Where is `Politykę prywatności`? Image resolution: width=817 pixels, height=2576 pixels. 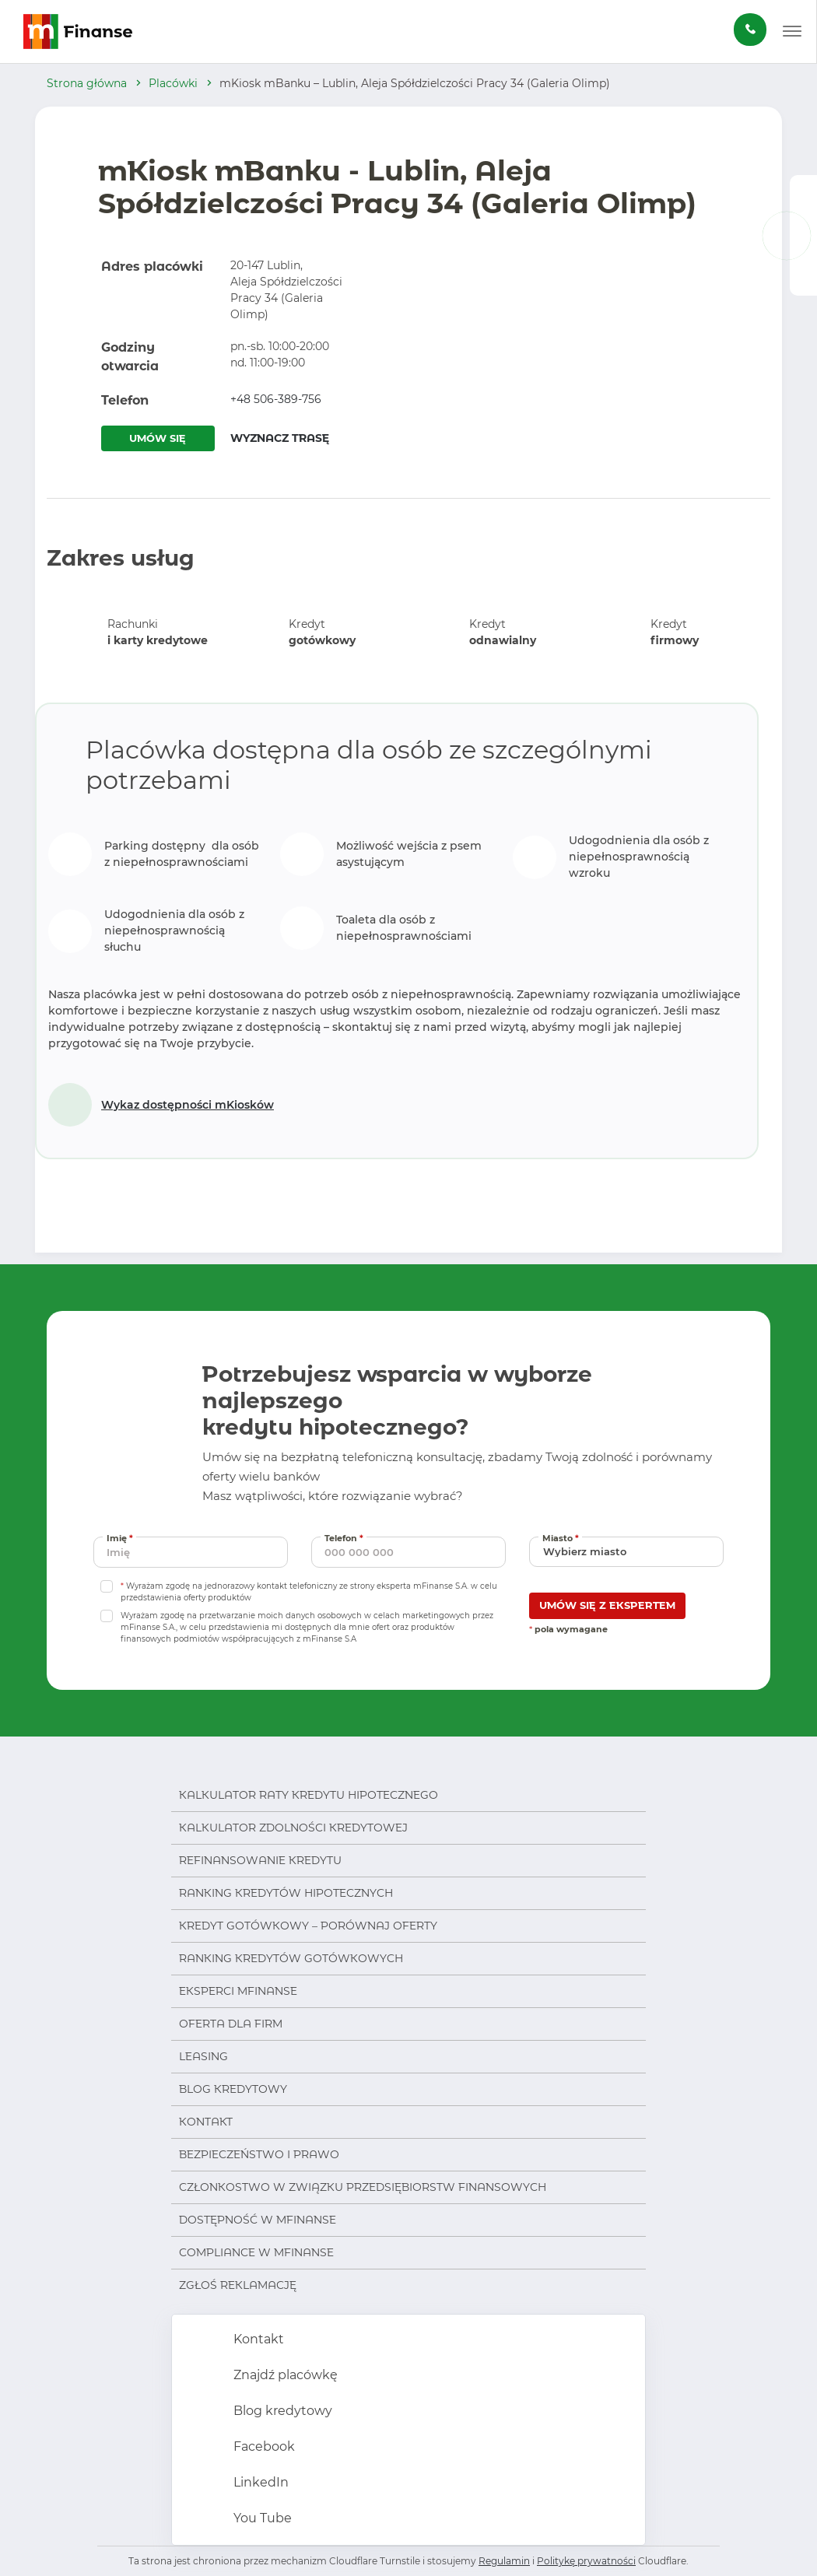
Politykę prywatności is located at coordinates (586, 2561).